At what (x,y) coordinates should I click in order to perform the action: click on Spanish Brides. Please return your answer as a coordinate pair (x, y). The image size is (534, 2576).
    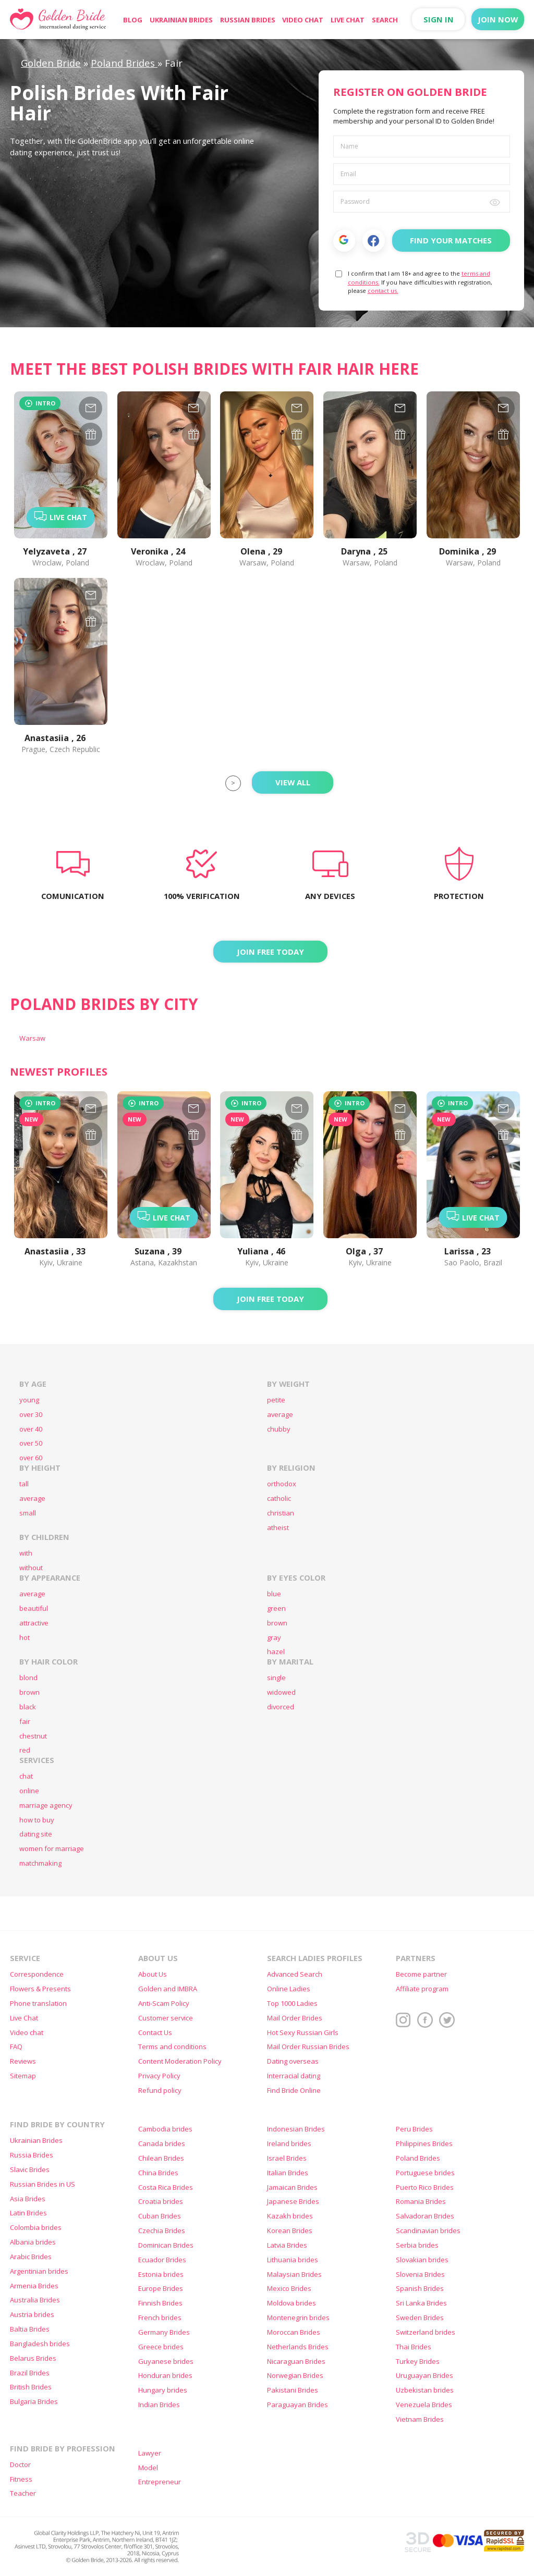
    Looking at the image, I should click on (420, 2288).